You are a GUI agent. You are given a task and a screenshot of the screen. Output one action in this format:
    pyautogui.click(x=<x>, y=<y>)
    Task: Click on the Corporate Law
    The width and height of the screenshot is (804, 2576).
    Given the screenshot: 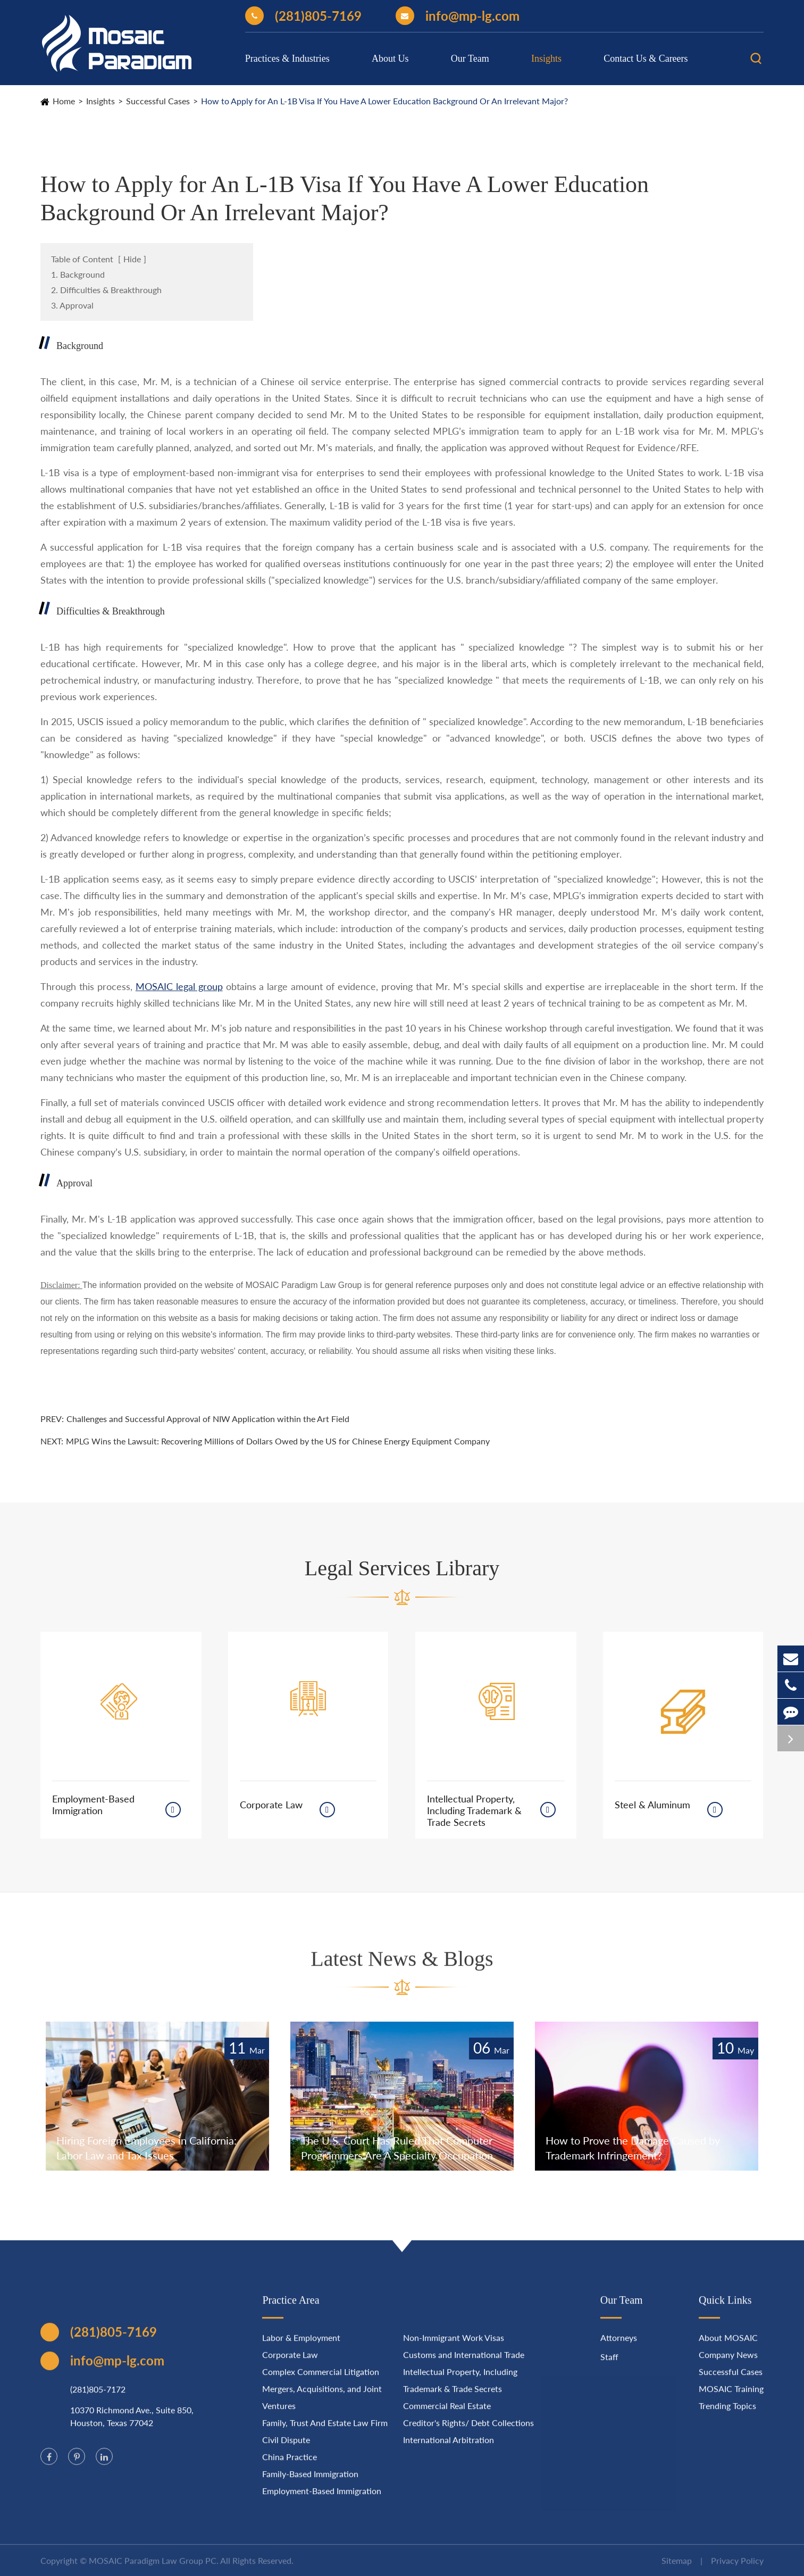 What is the action you would take?
    pyautogui.click(x=271, y=1804)
    